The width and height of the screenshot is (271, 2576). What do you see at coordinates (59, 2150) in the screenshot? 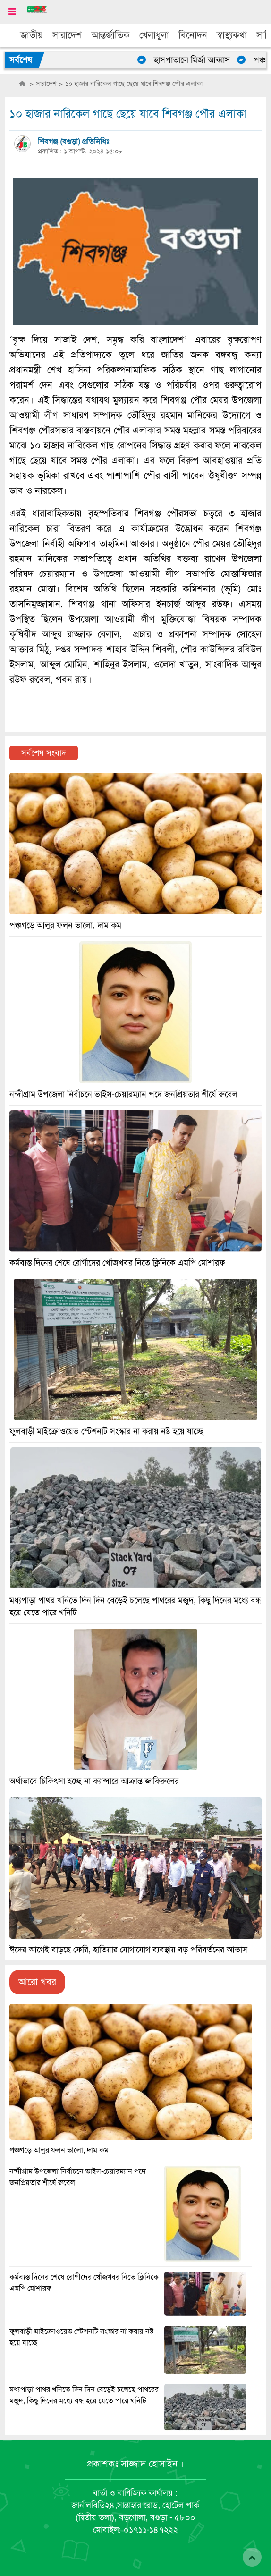
I see `পঞ্চগড়ে আলুর ফলন ভালো, দাম কম` at bounding box center [59, 2150].